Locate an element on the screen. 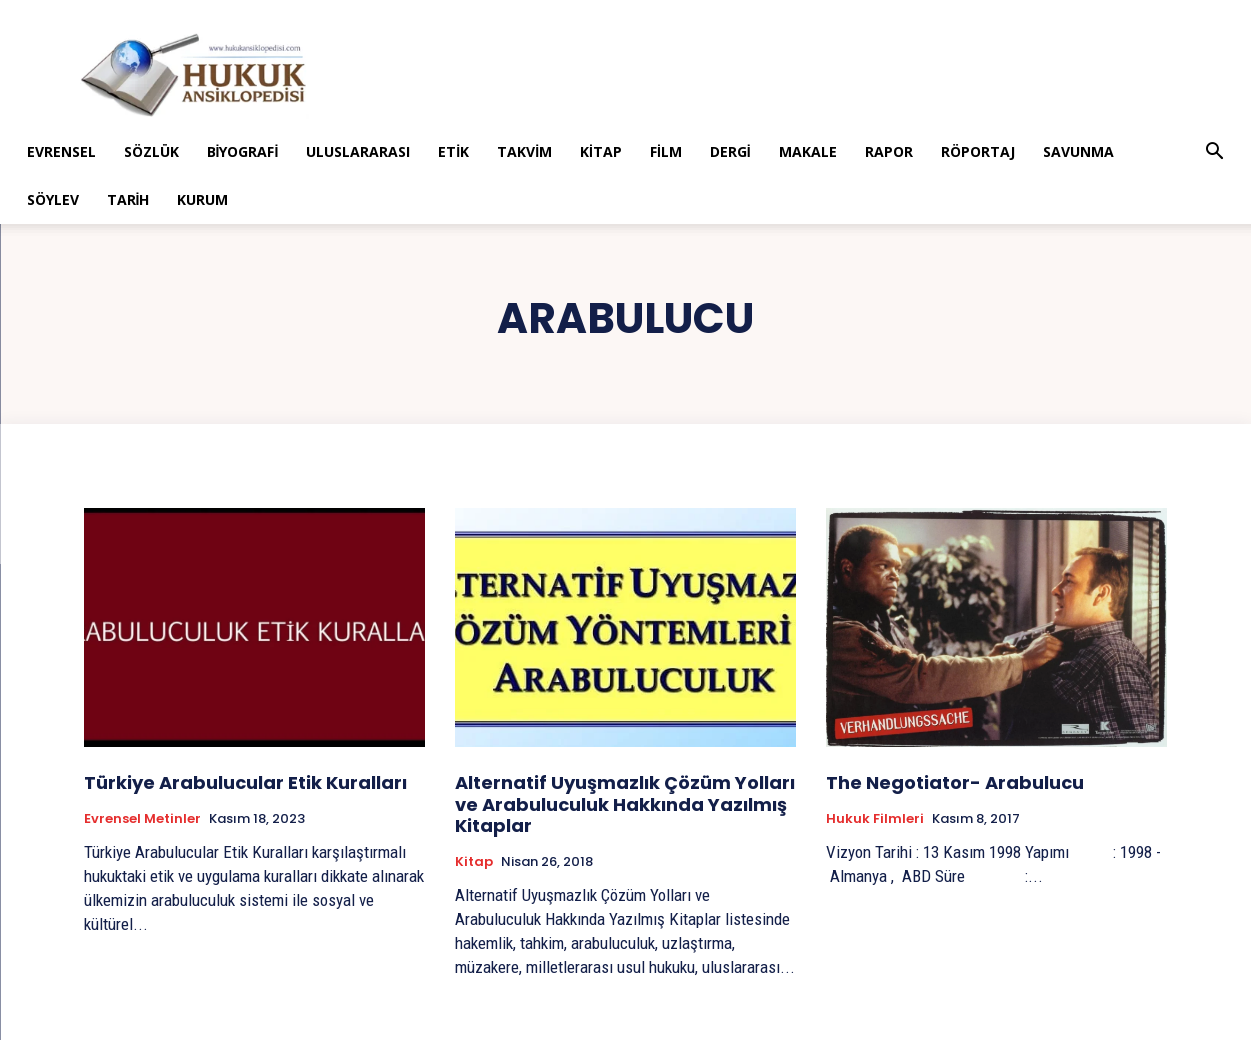 The width and height of the screenshot is (1251, 1040). Uluslararası is located at coordinates (358, 151).